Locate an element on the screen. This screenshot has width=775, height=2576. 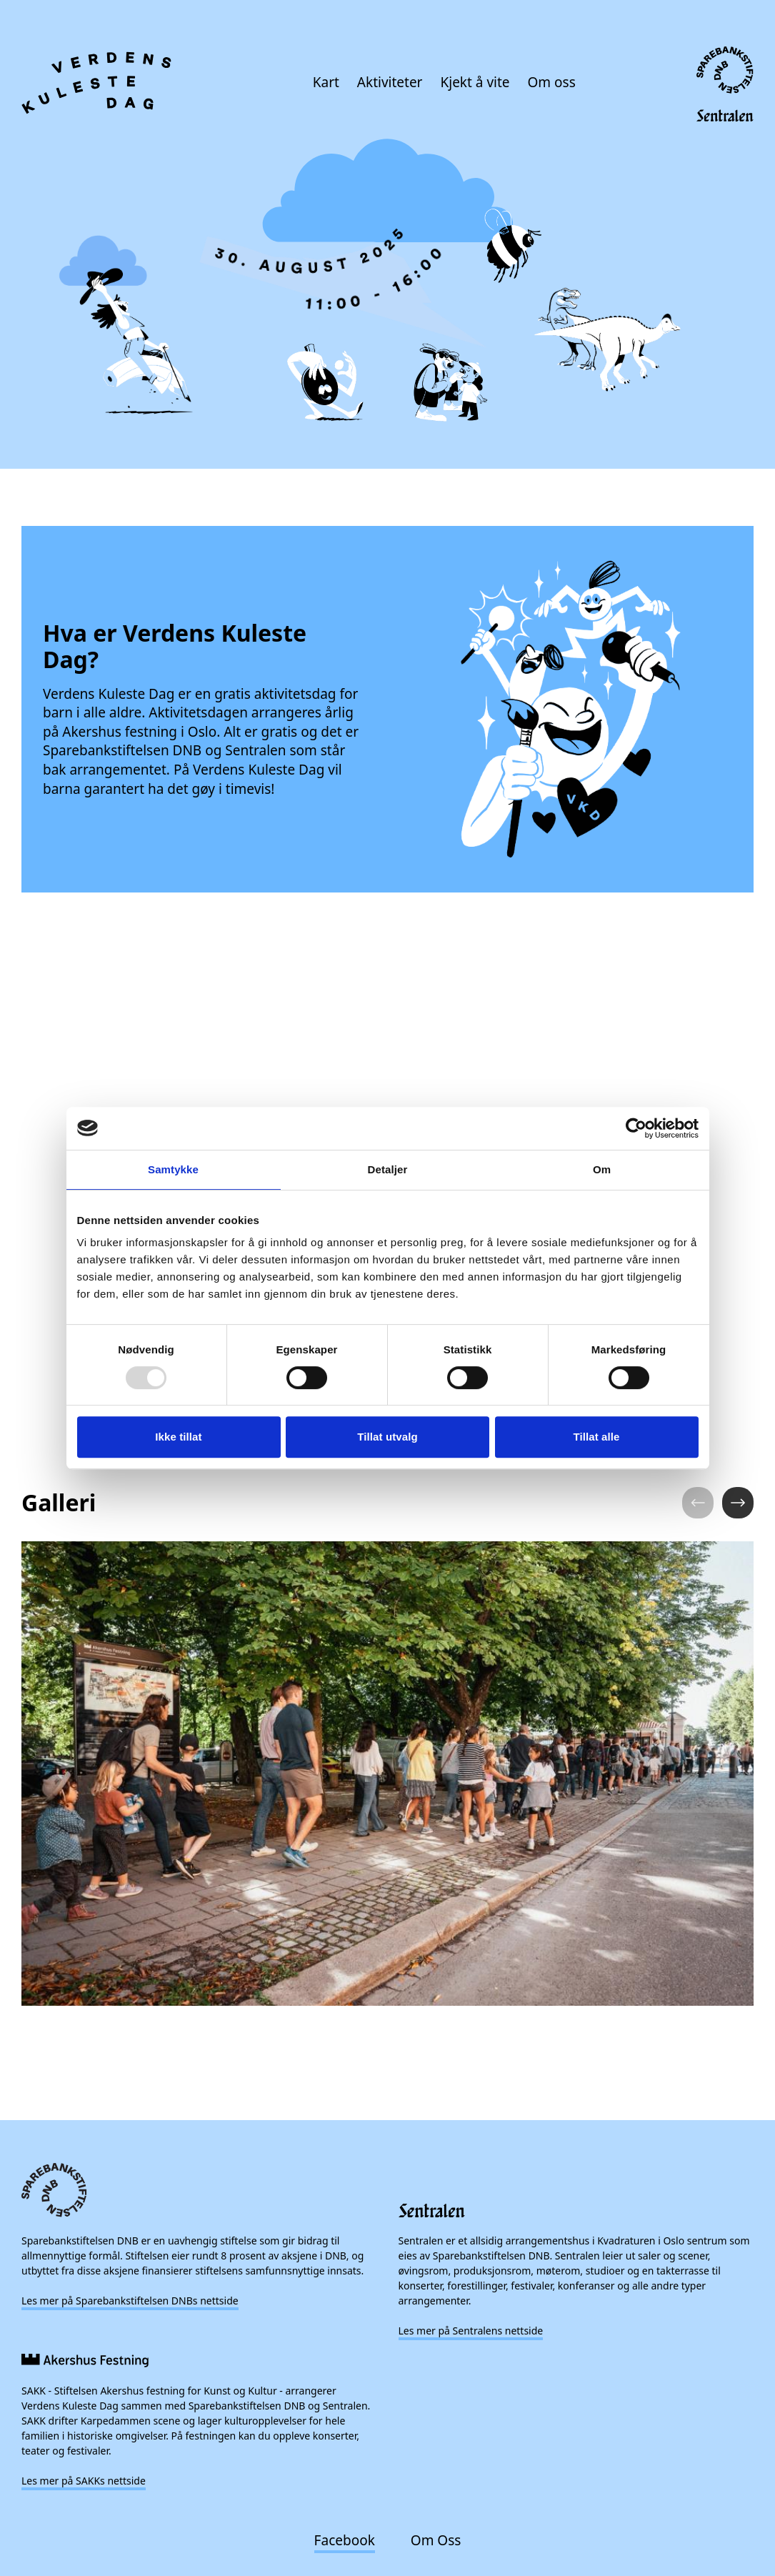
Les mer på Sentralens nettside is located at coordinates (471, 2330).